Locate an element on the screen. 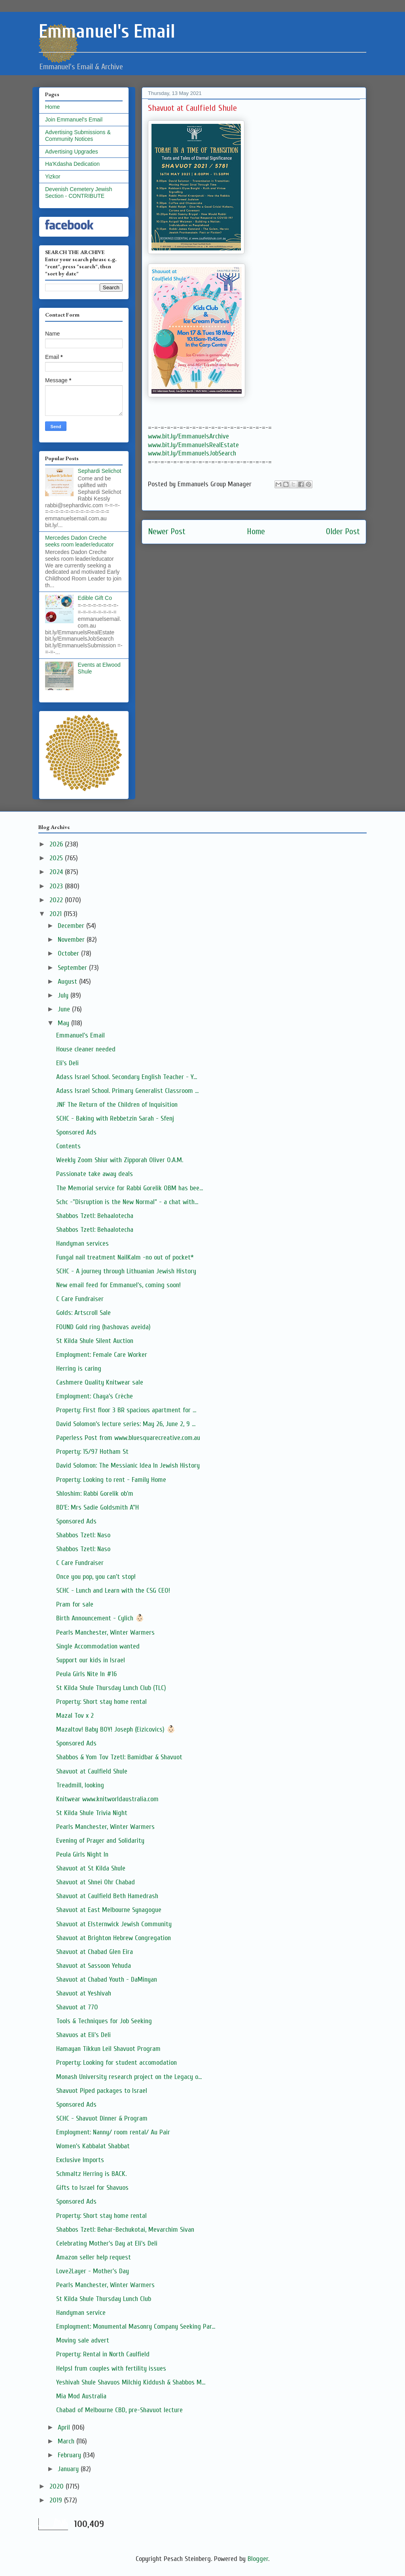  House cleaner needed is located at coordinates (85, 1049).